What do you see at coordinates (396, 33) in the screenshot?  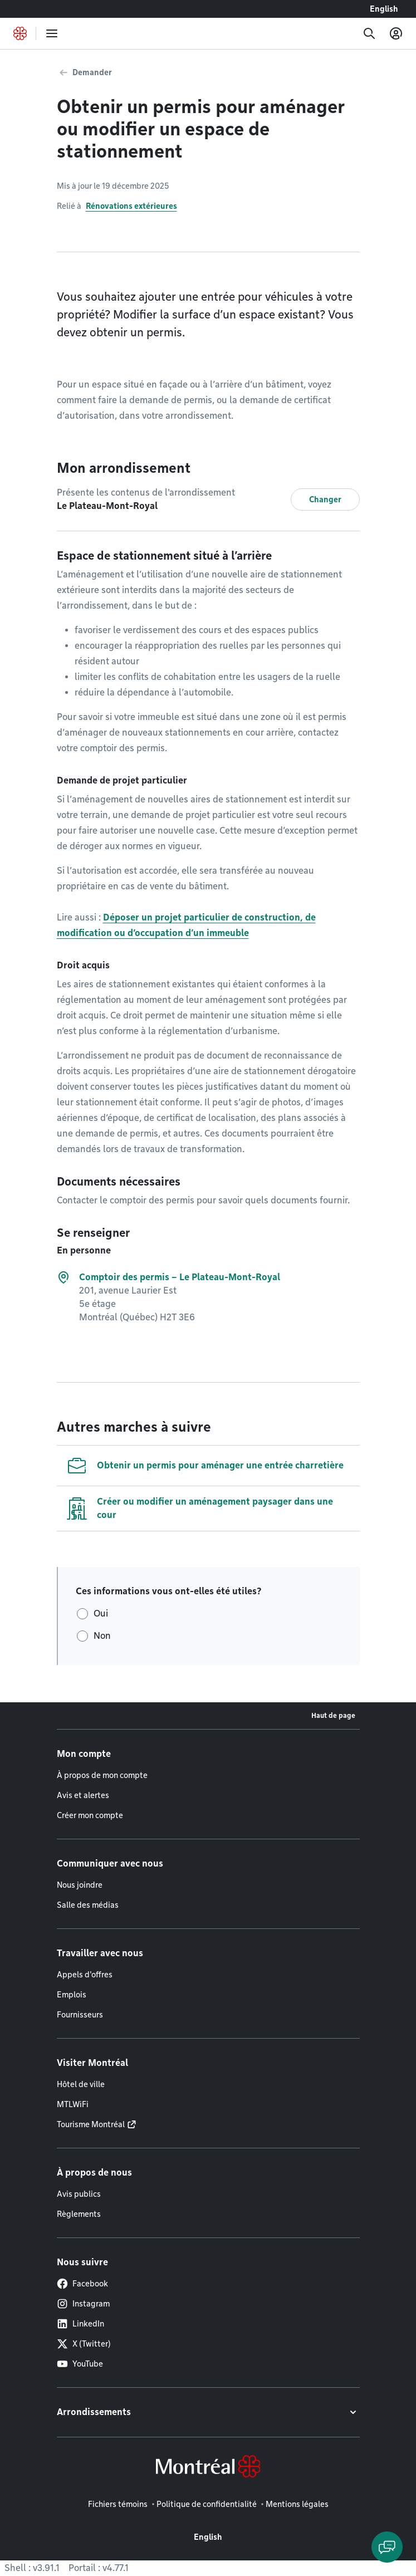 I see `[Mon compte]` at bounding box center [396, 33].